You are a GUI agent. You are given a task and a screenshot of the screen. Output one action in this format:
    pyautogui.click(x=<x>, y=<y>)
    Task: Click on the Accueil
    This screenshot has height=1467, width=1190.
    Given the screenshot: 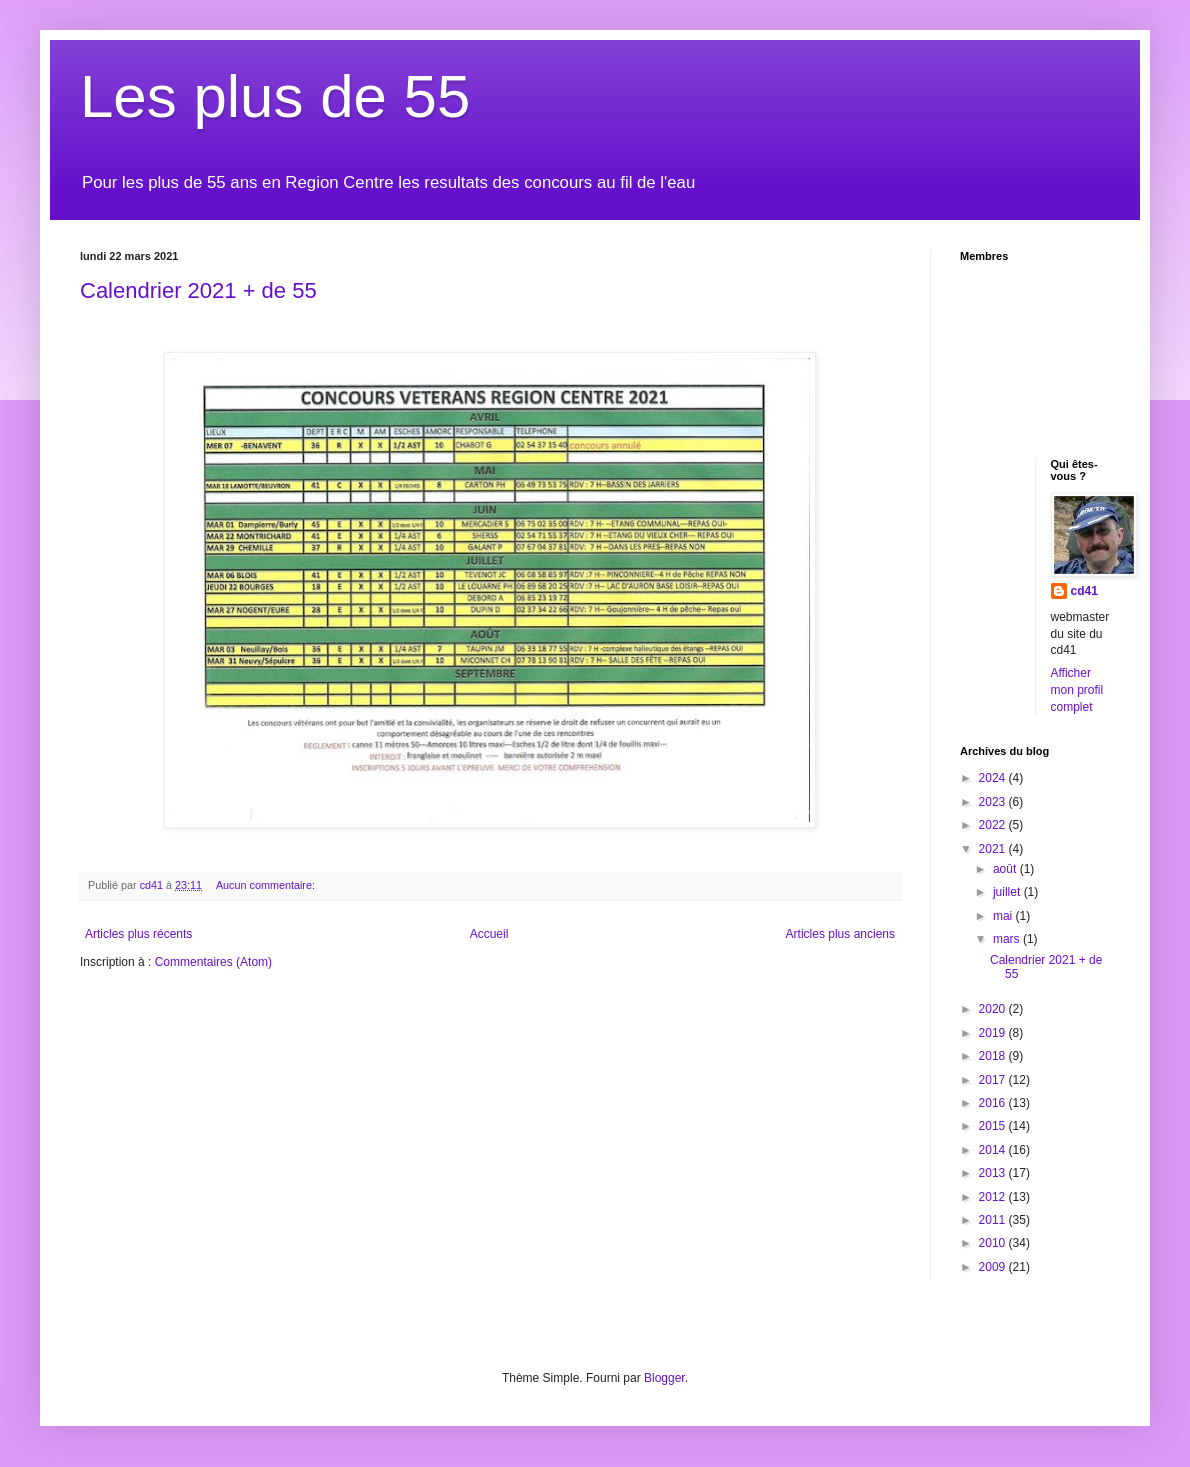 What is the action you would take?
    pyautogui.click(x=489, y=934)
    